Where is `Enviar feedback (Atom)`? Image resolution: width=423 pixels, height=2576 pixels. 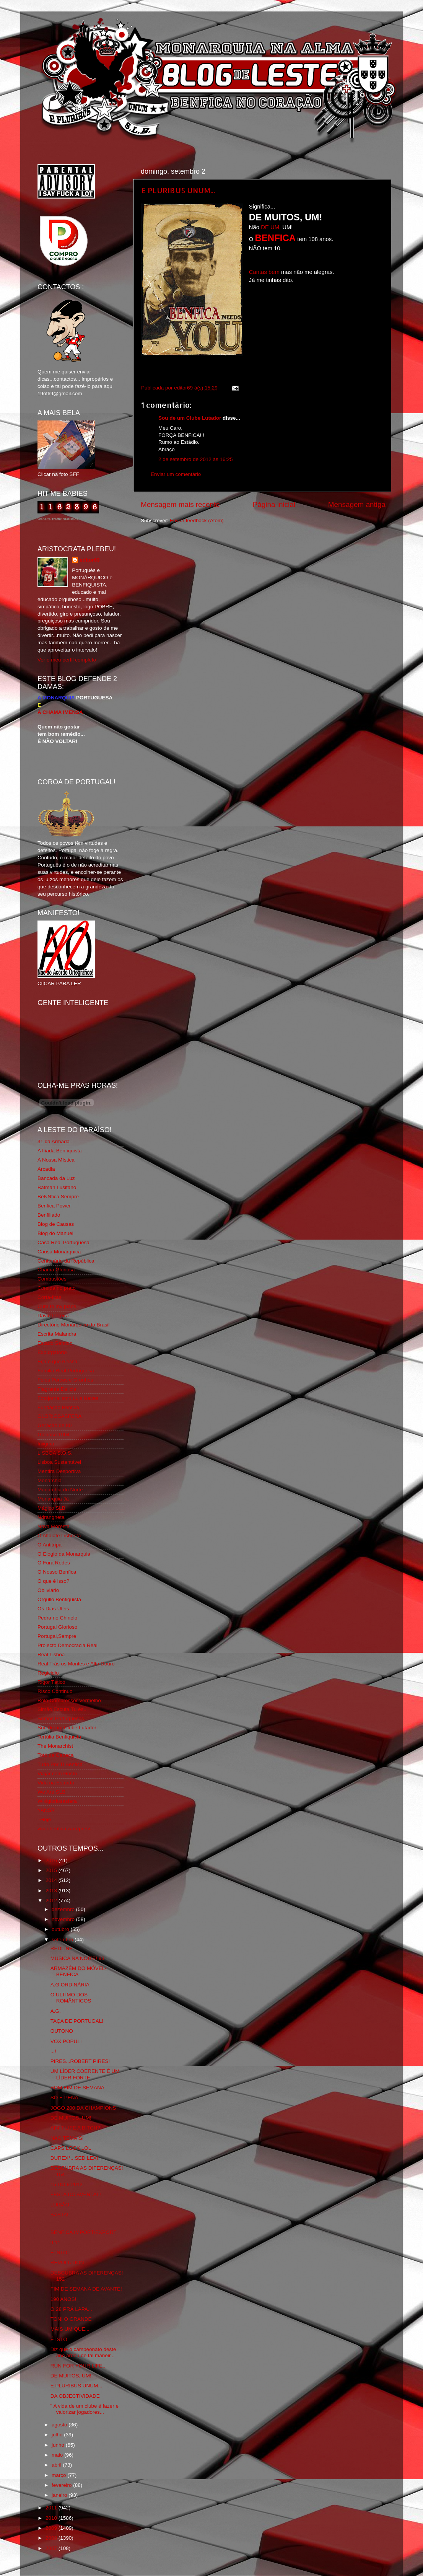
Enviar feedback (Atom) is located at coordinates (197, 520).